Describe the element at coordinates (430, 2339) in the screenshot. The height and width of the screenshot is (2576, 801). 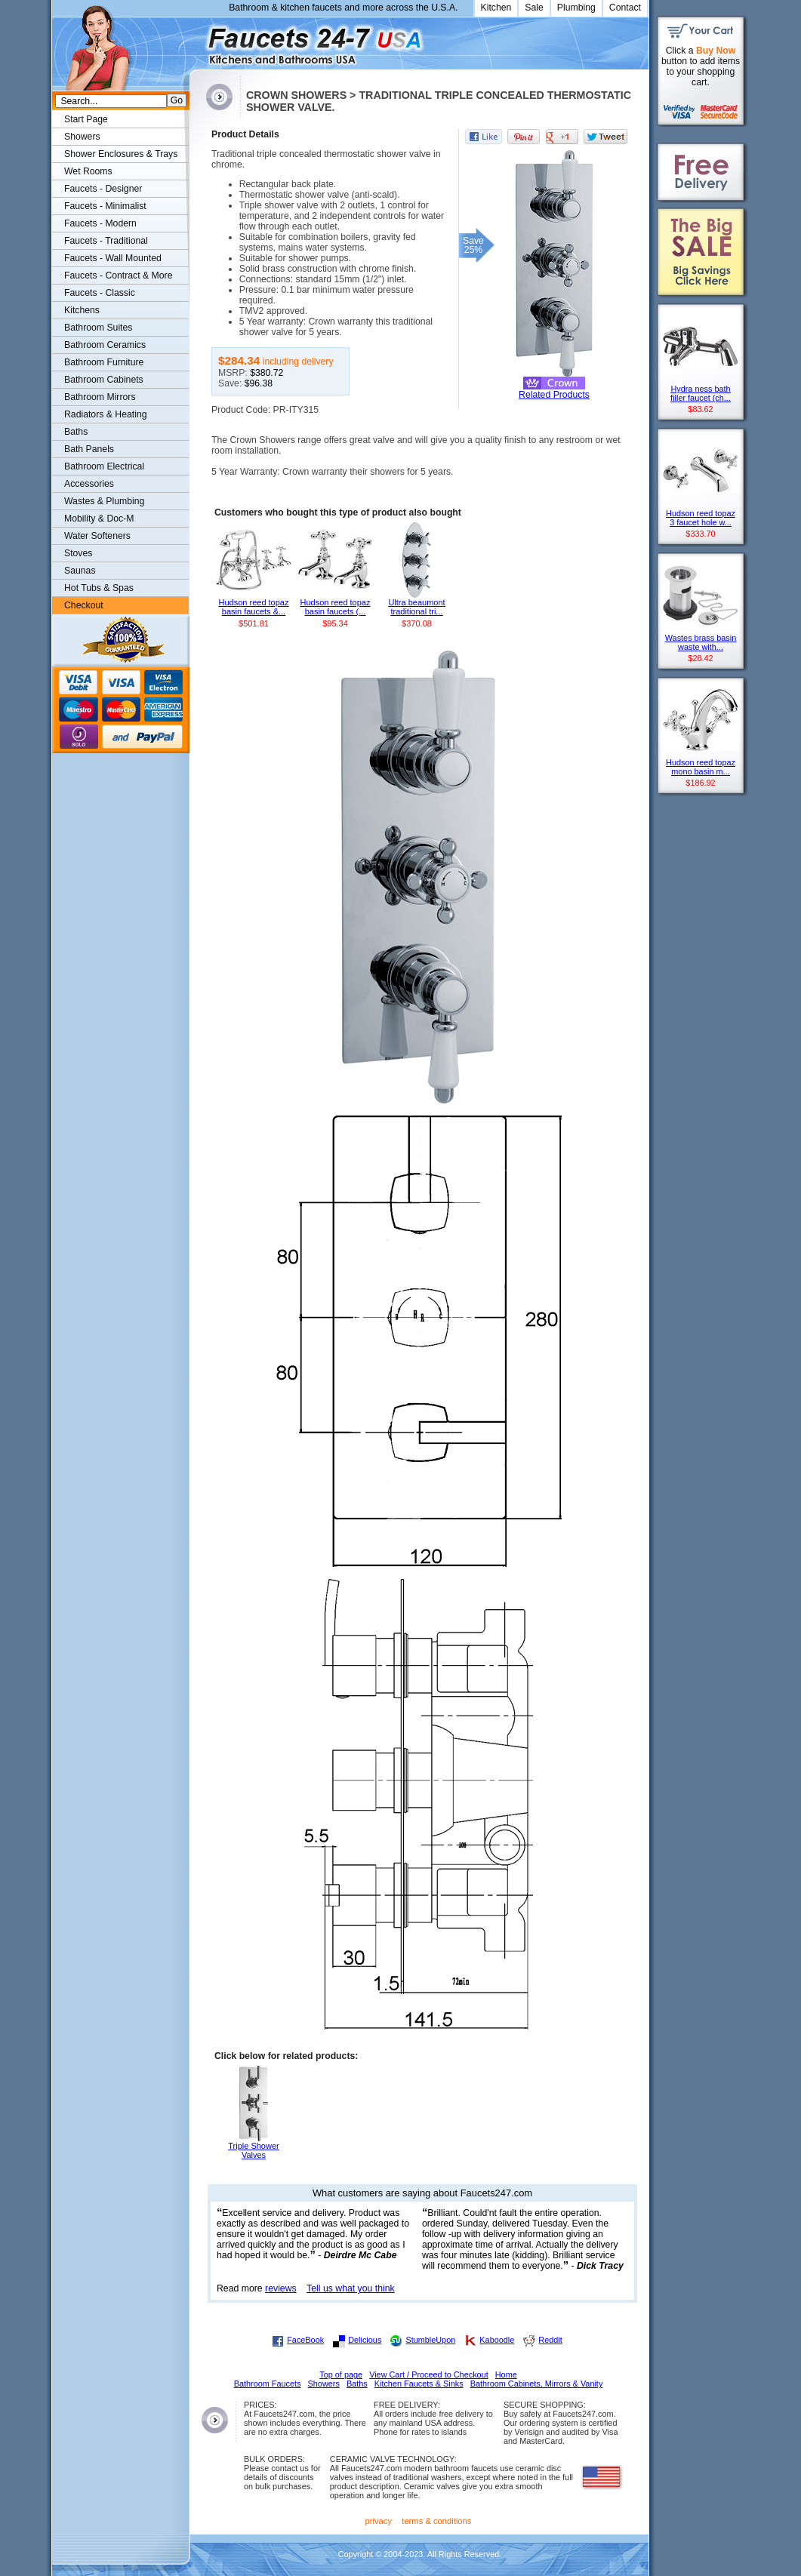
I see `StumbleUpon` at that location.